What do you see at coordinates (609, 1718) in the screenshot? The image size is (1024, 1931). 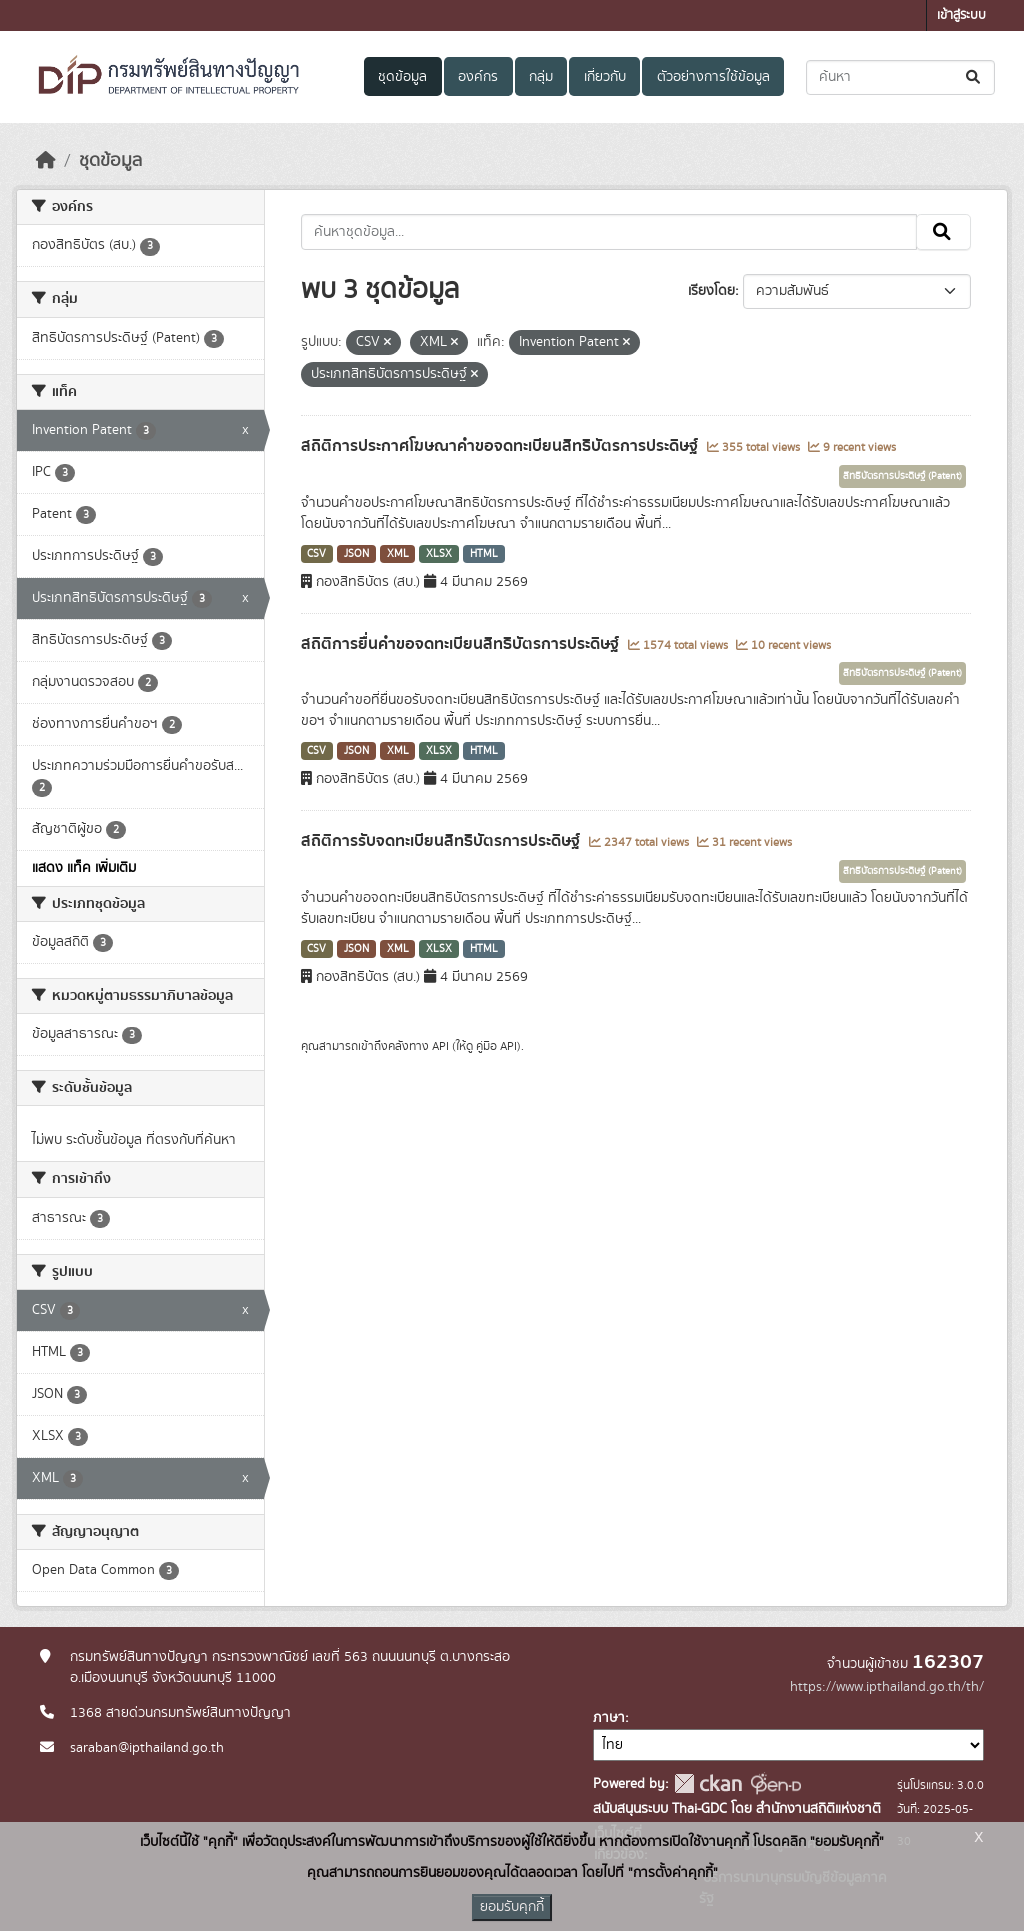 I see `ภาษา` at bounding box center [609, 1718].